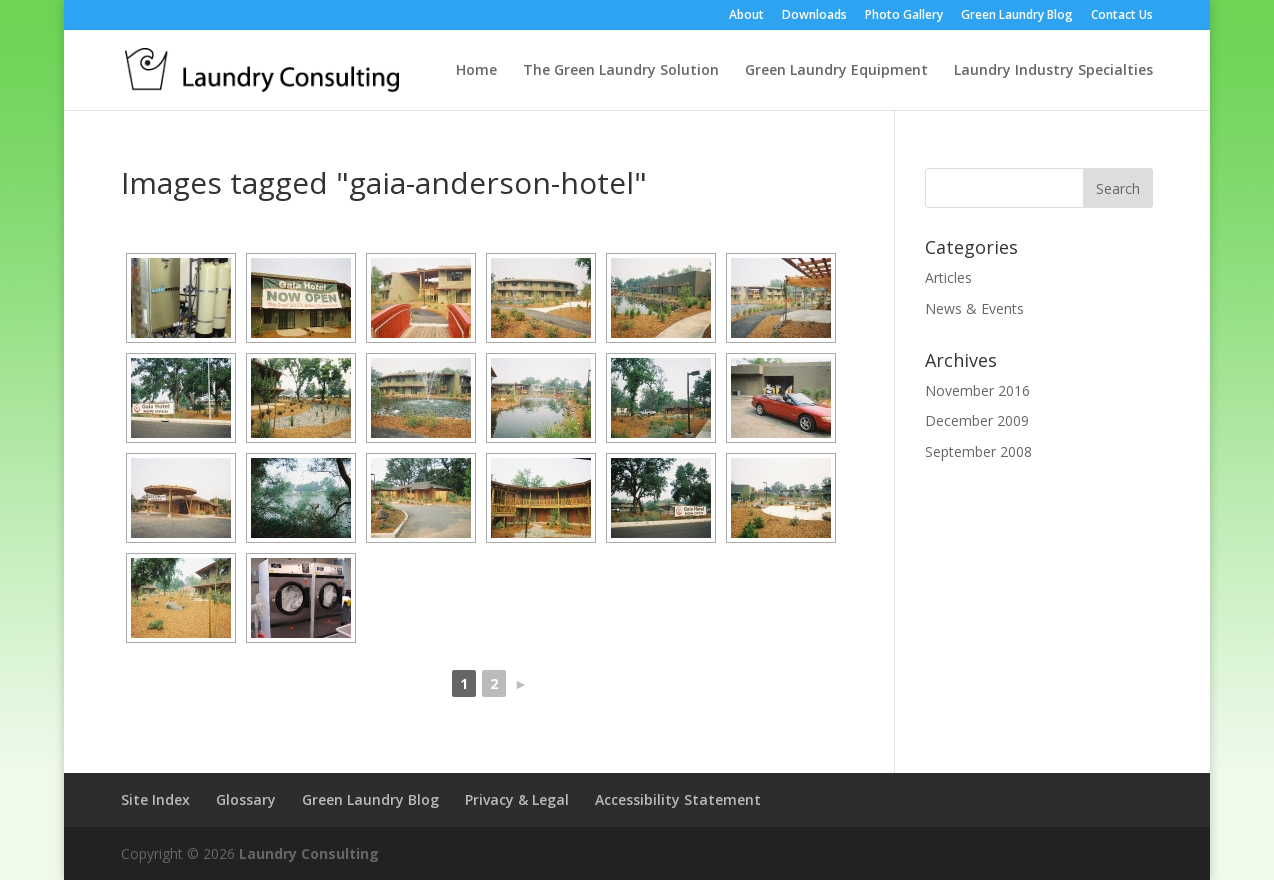 This screenshot has width=1274, height=880. What do you see at coordinates (977, 420) in the screenshot?
I see `December 2009` at bounding box center [977, 420].